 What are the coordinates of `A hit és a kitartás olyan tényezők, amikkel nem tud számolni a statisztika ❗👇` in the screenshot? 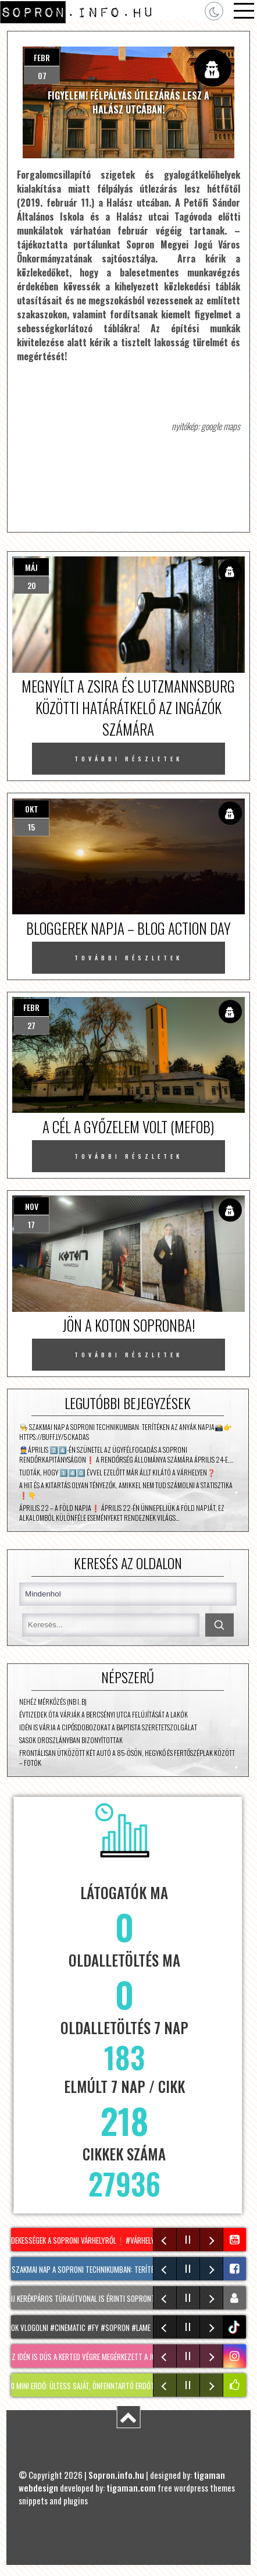 It's located at (126, 1490).